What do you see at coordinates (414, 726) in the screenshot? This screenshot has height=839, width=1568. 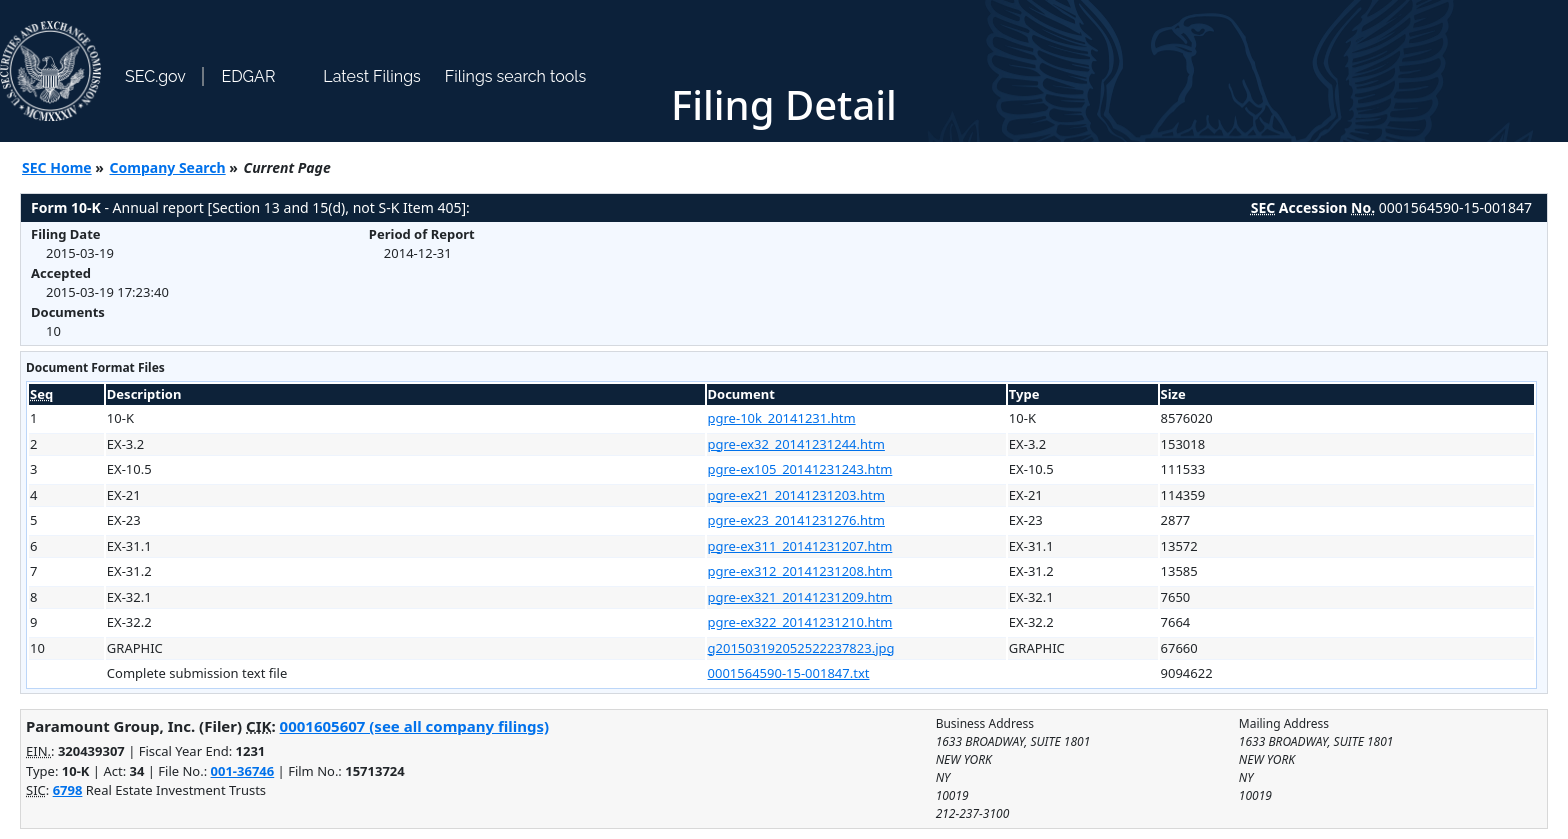 I see `0001605607 (see all company filings)` at bounding box center [414, 726].